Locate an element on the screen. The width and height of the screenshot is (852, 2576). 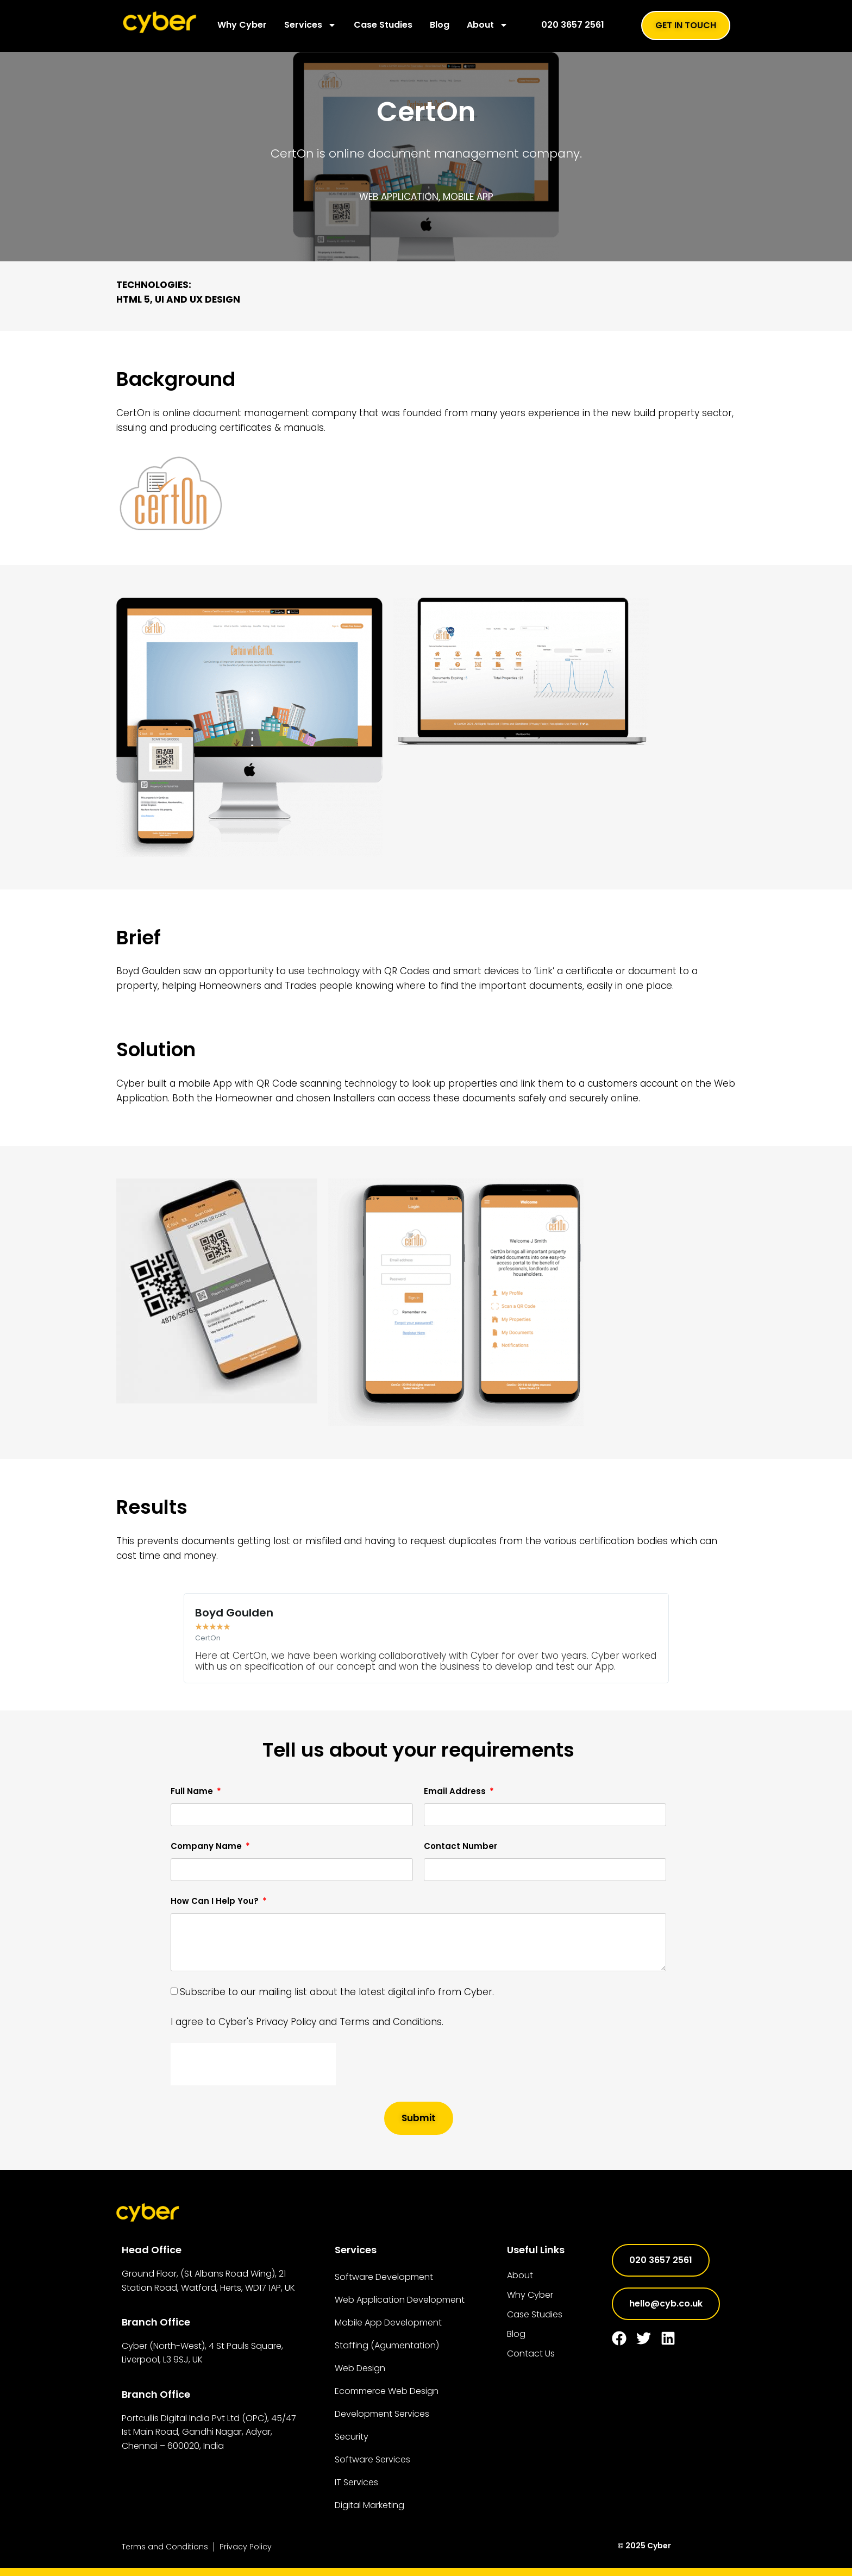
Email Address is located at coordinates (456, 1791).